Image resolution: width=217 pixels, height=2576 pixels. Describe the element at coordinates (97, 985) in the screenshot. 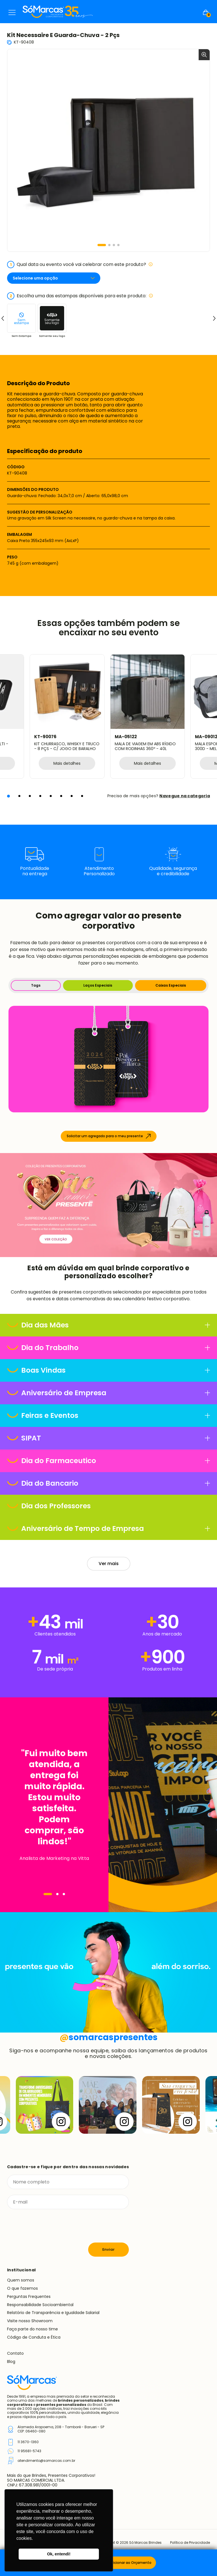

I see `Laços Especiais` at that location.